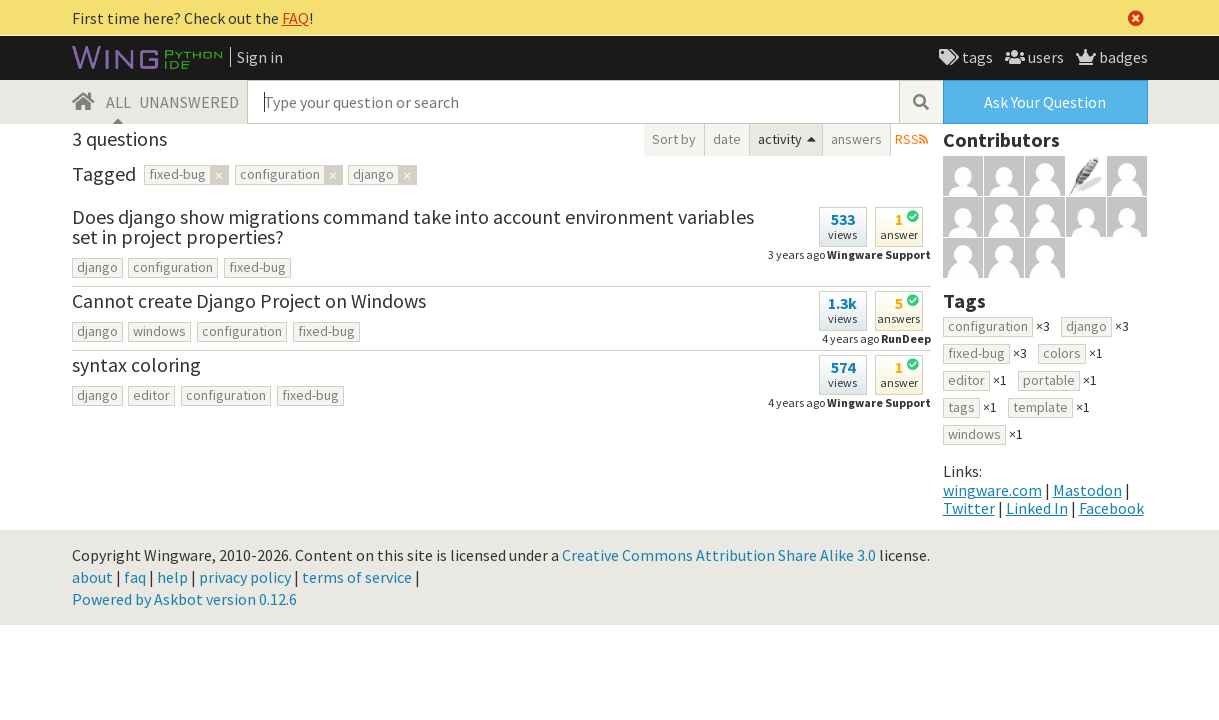 The image size is (1219, 720). I want to click on Does django show migrations command take into account environment variables set in project properties?, so click(413, 226).